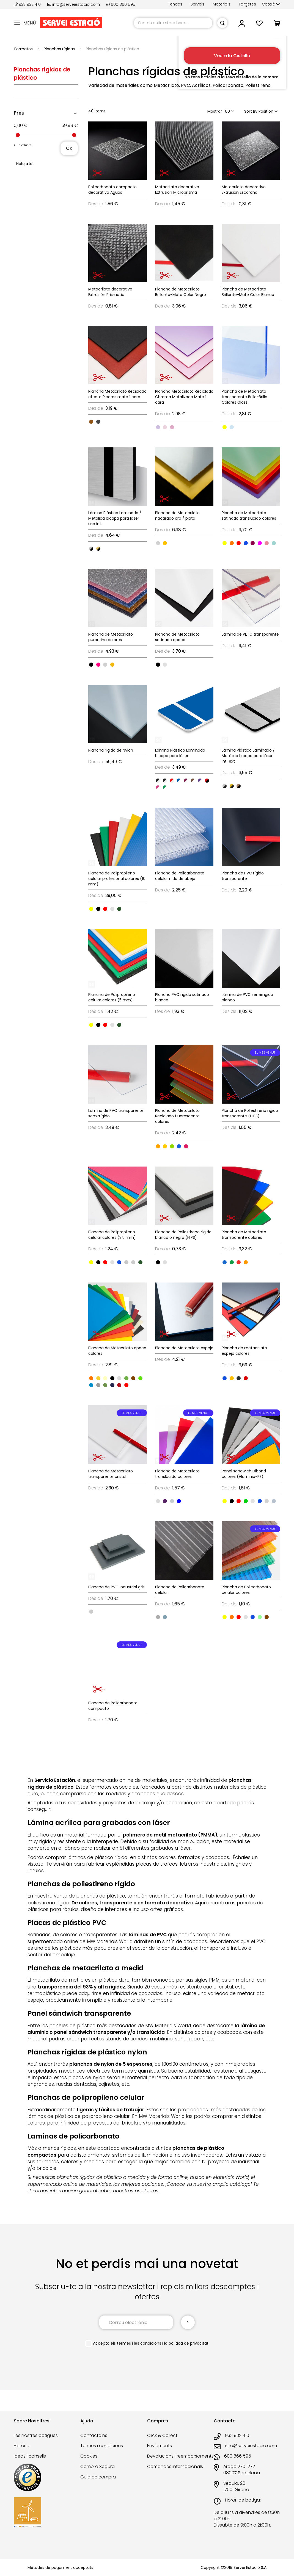  Describe the element at coordinates (271, 4) in the screenshot. I see `[button]` at that location.